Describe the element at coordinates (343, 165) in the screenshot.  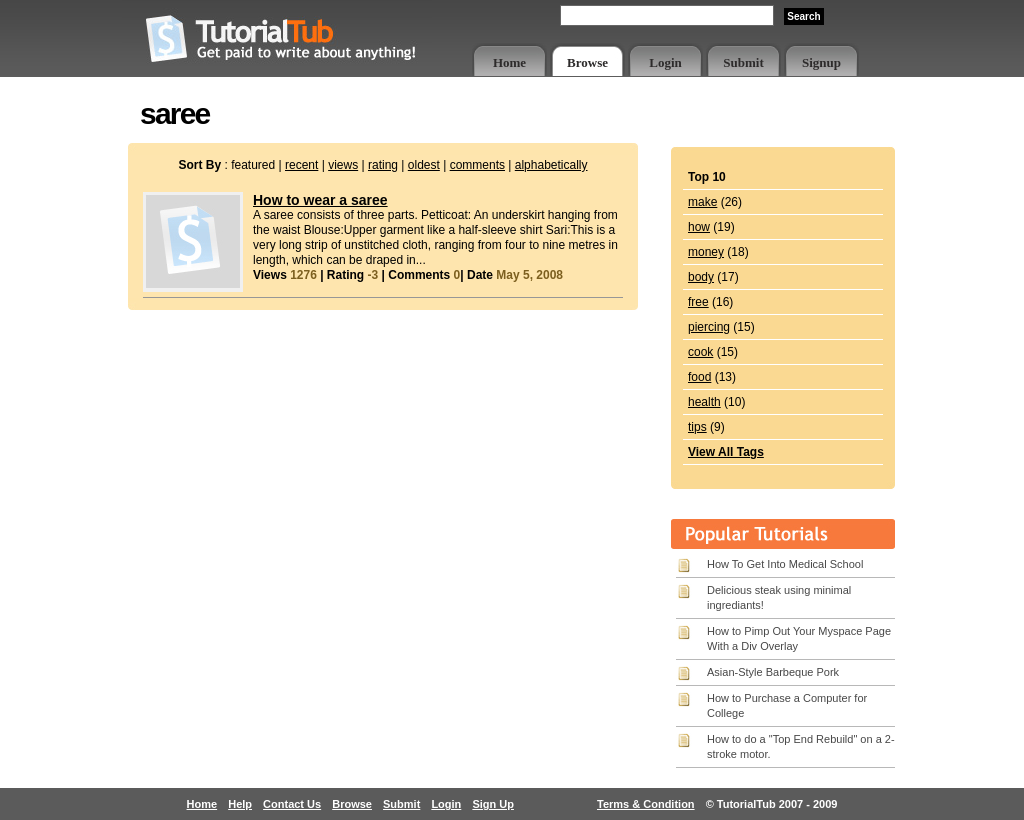
I see `views` at that location.